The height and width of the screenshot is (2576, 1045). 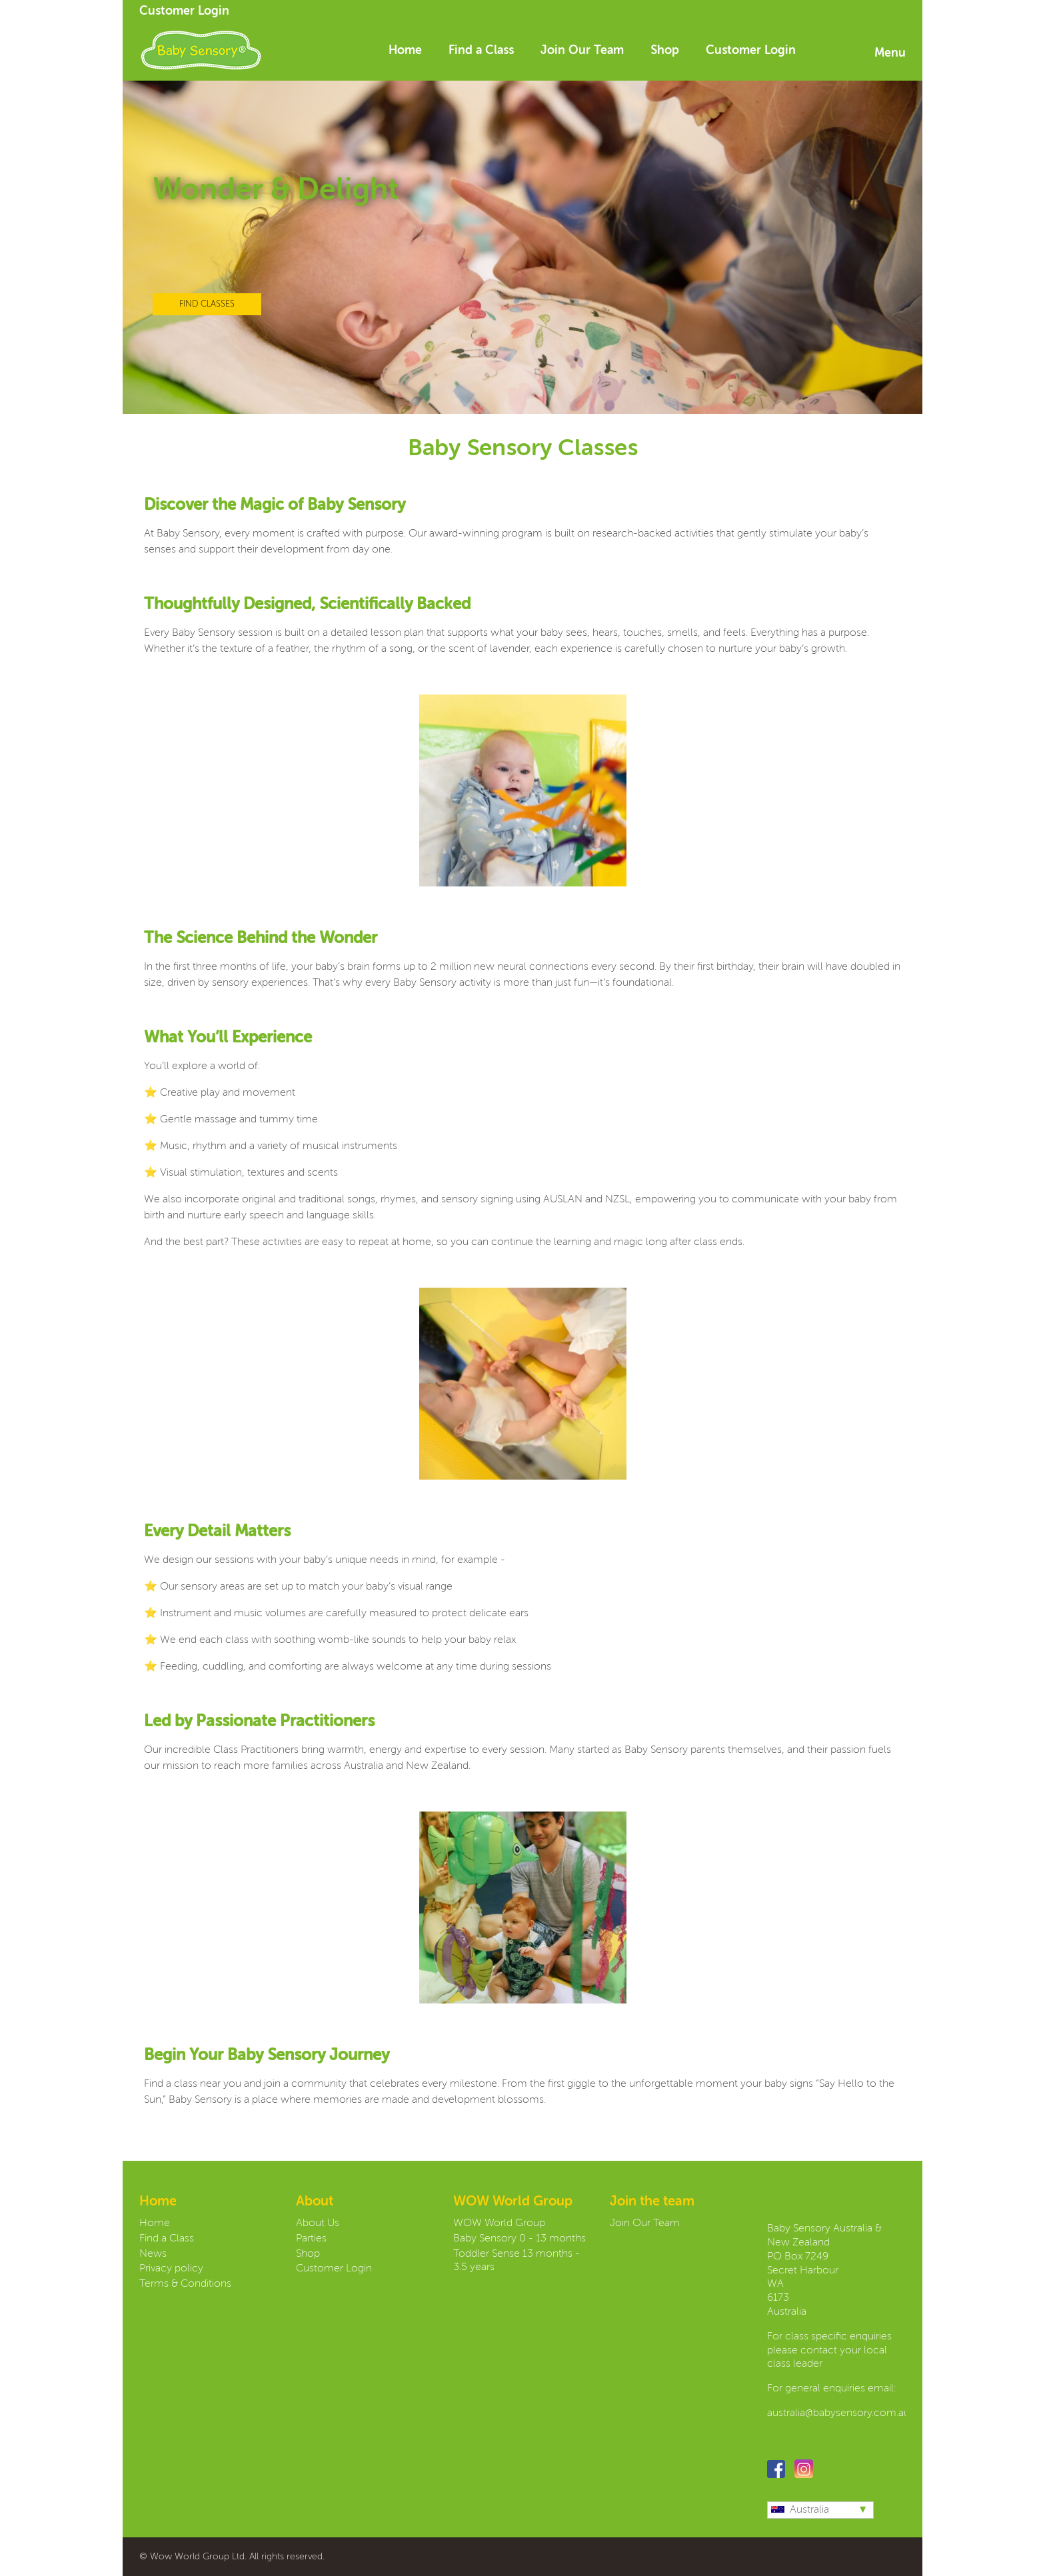 I want to click on News, so click(x=153, y=2254).